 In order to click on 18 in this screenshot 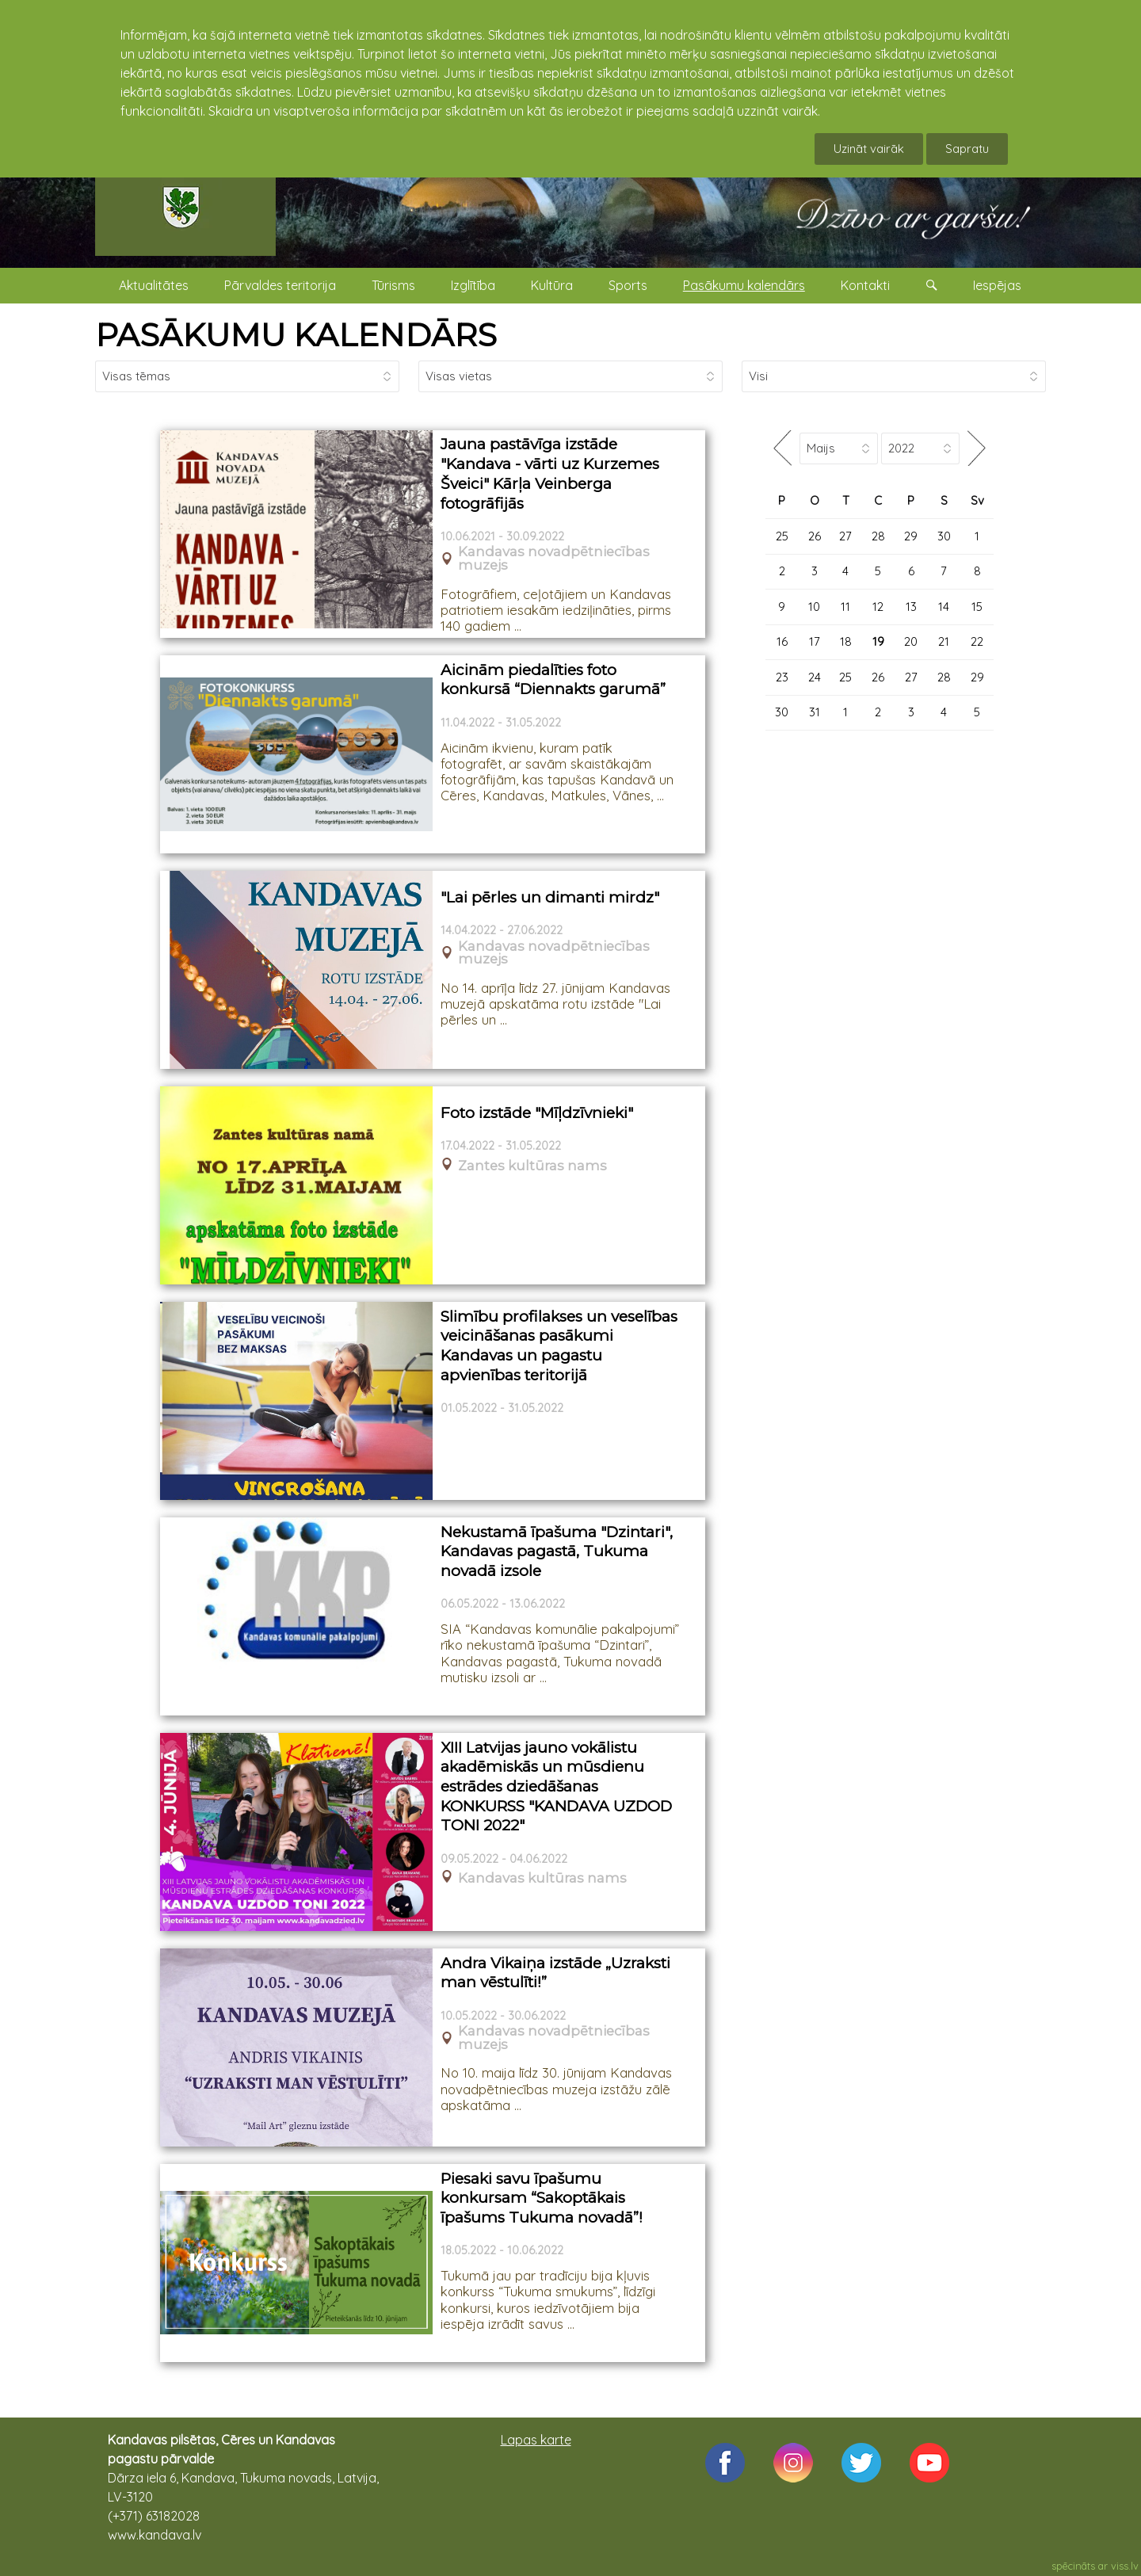, I will do `click(846, 641)`.